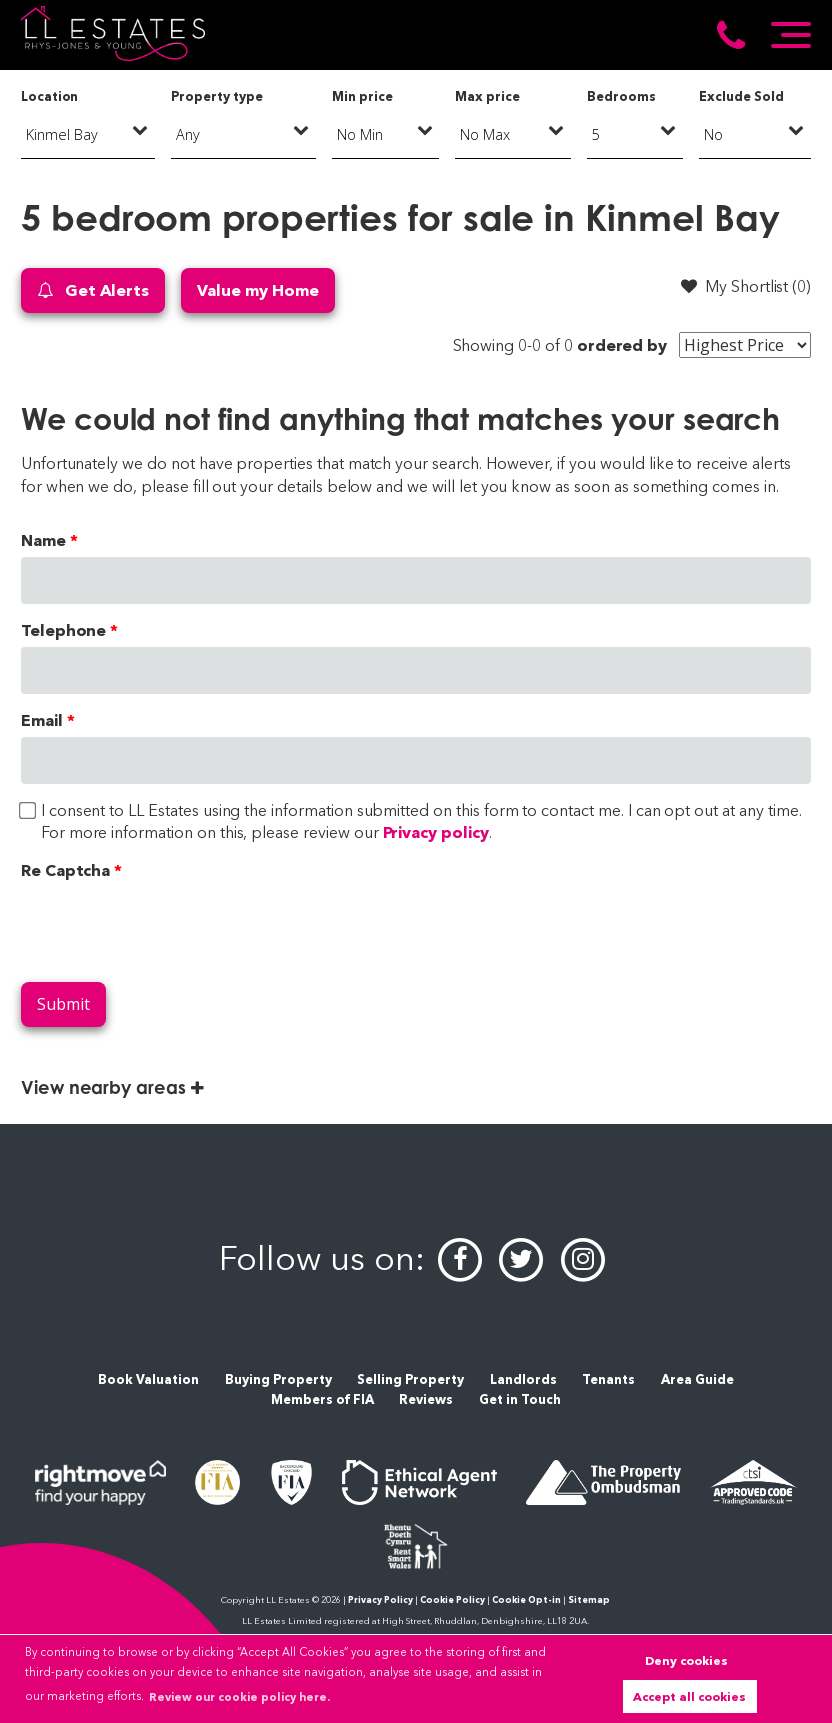 Image resolution: width=832 pixels, height=1723 pixels. What do you see at coordinates (278, 1379) in the screenshot?
I see `Buying Property` at bounding box center [278, 1379].